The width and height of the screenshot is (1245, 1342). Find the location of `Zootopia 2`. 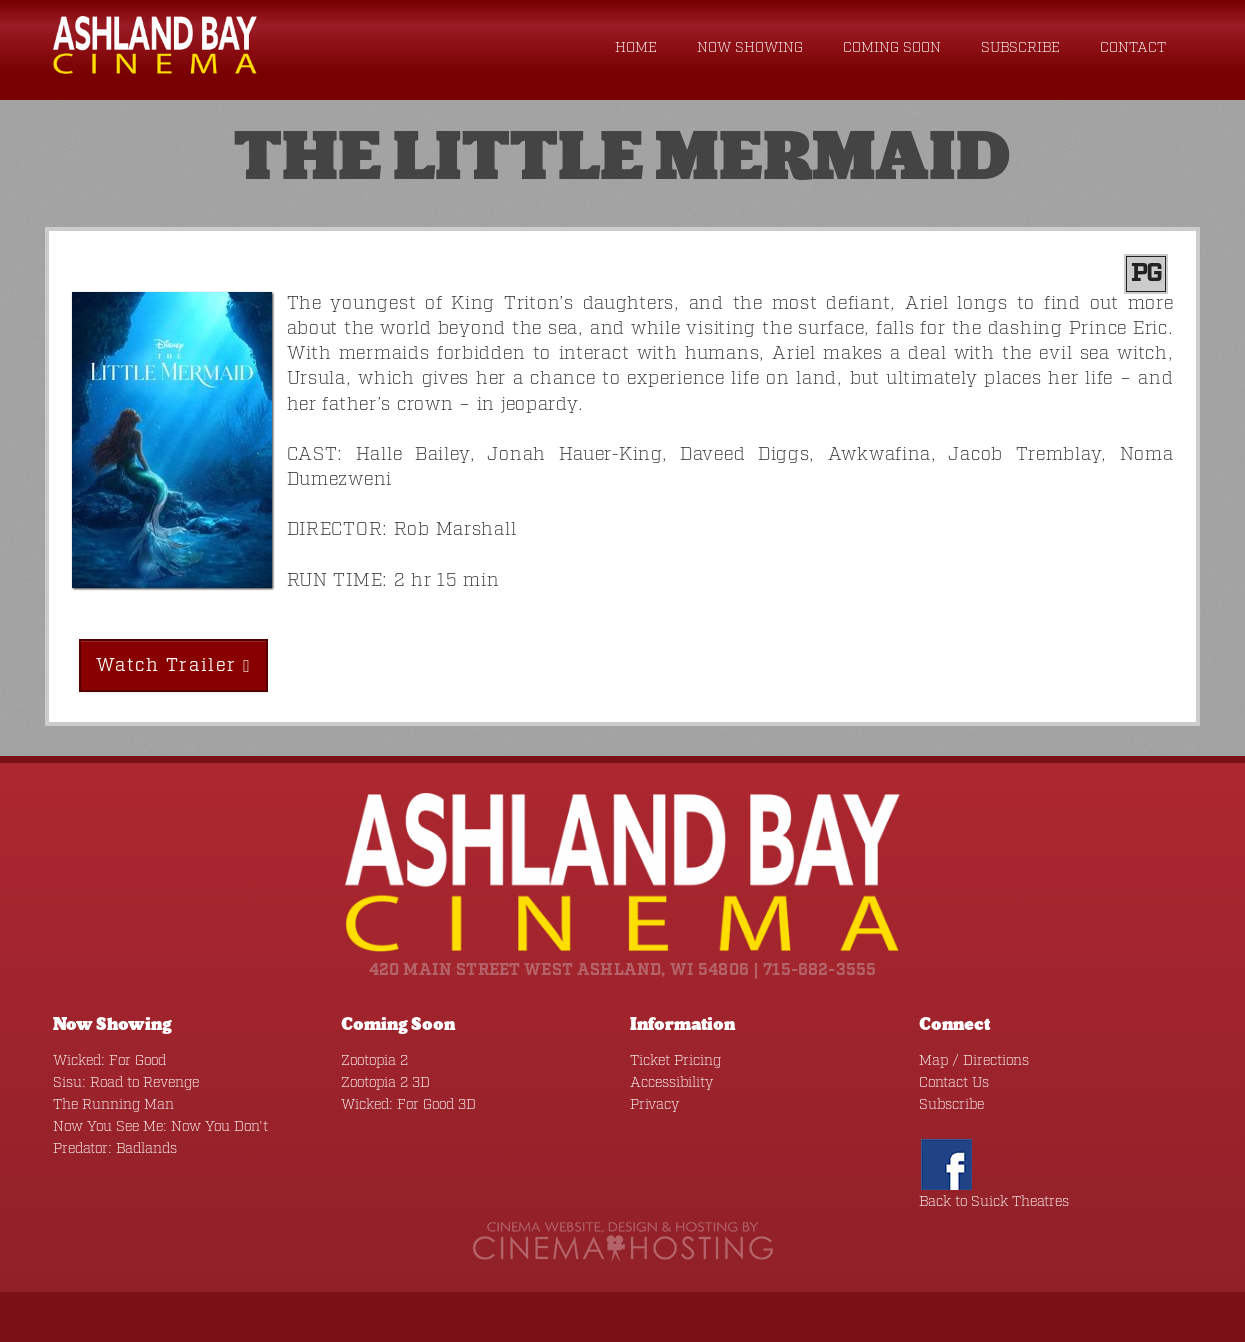

Zootopia 2 is located at coordinates (374, 1061).